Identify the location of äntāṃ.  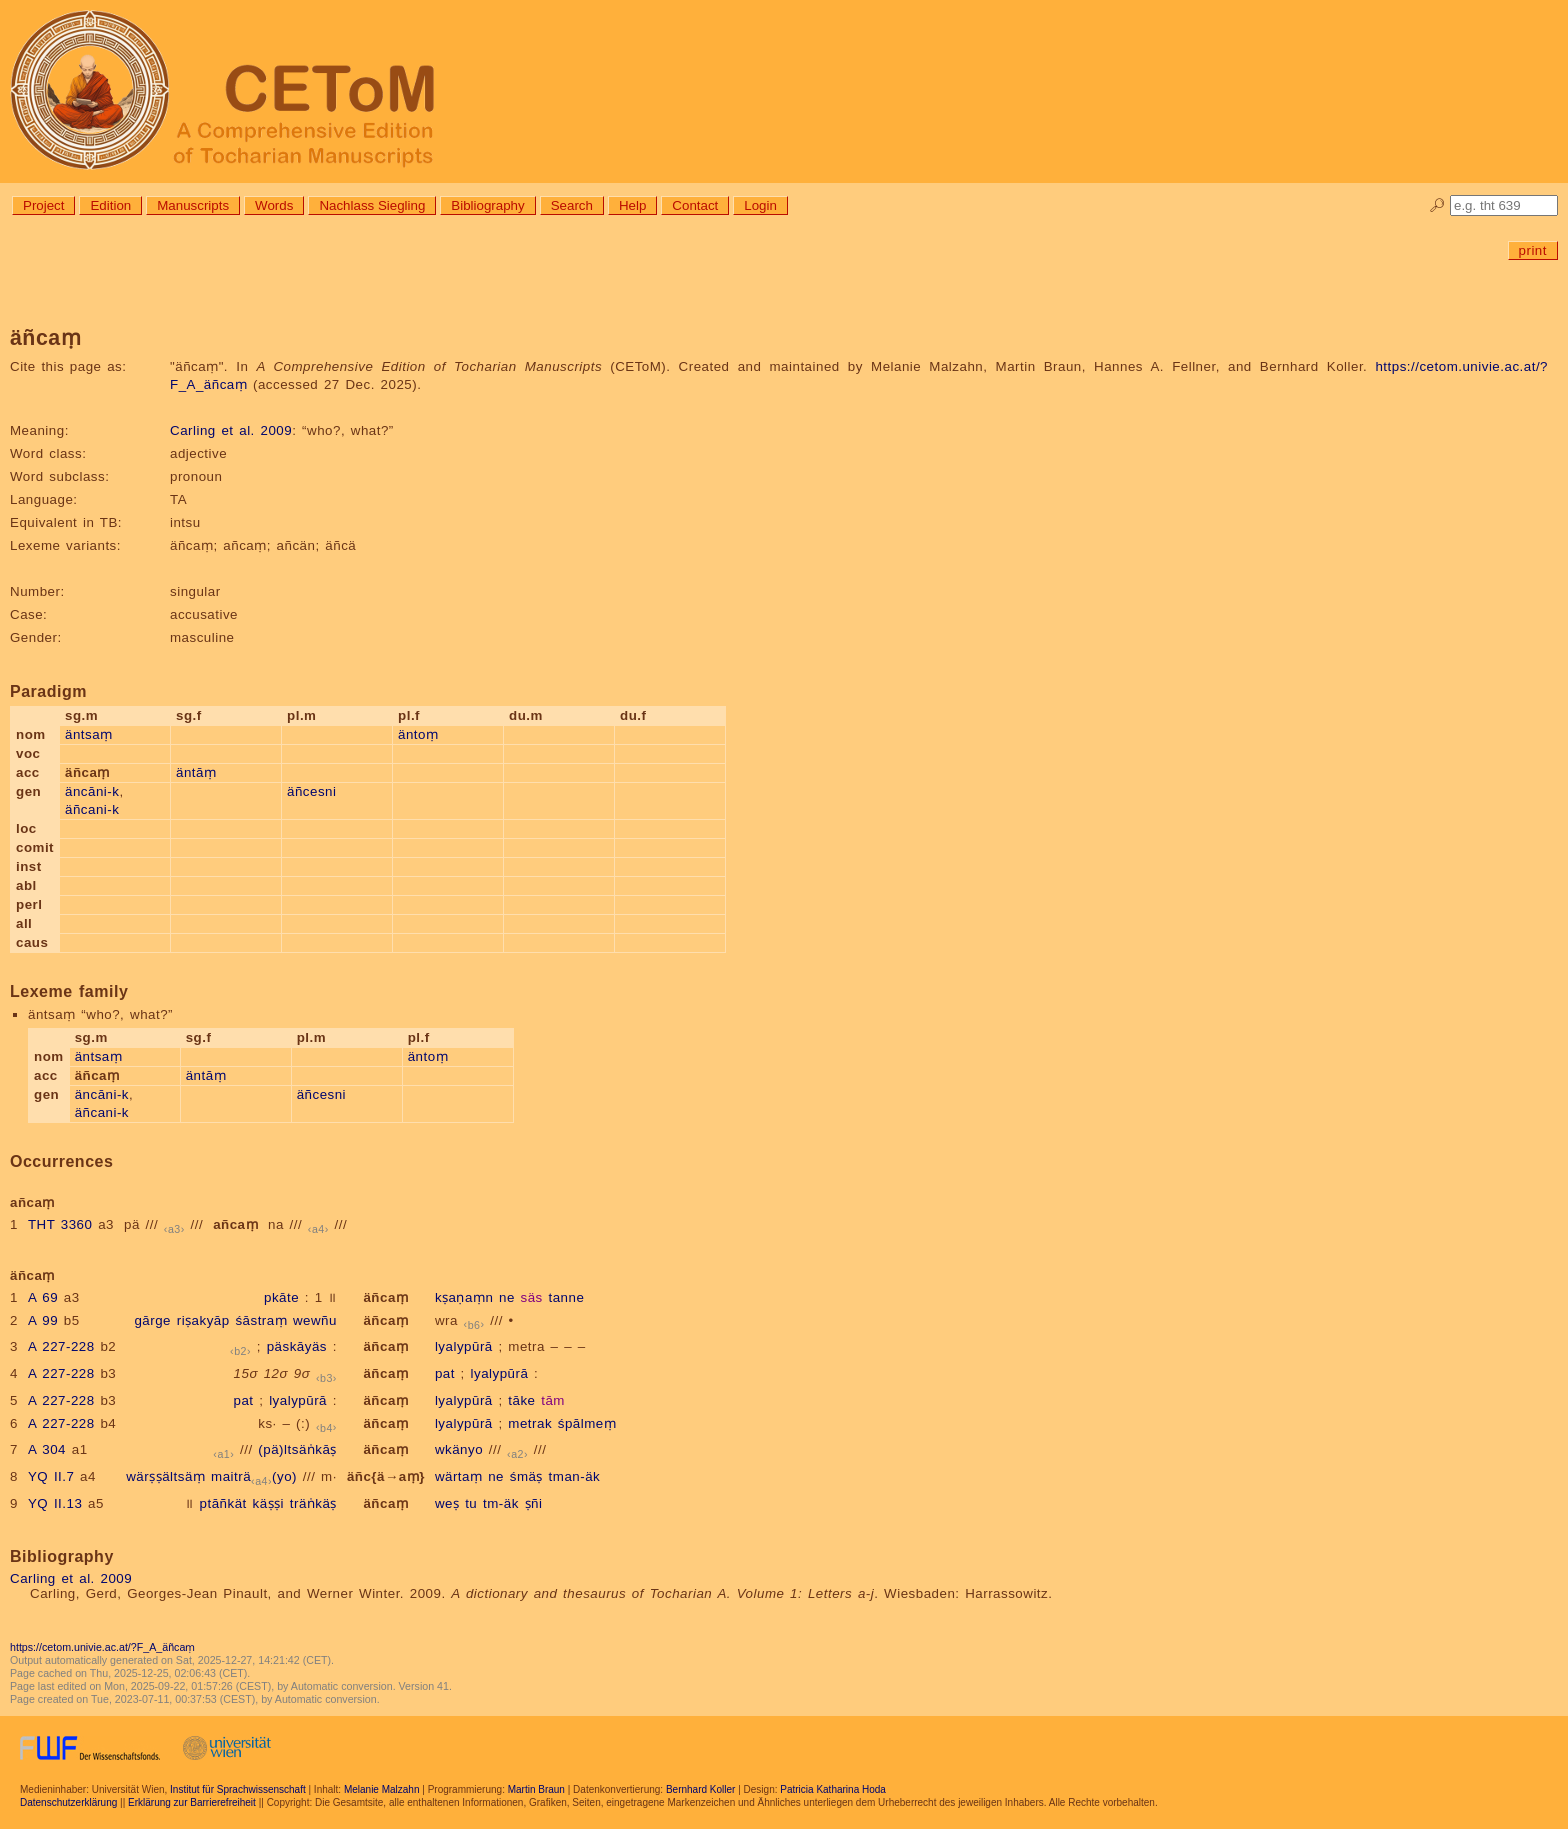
(196, 772).